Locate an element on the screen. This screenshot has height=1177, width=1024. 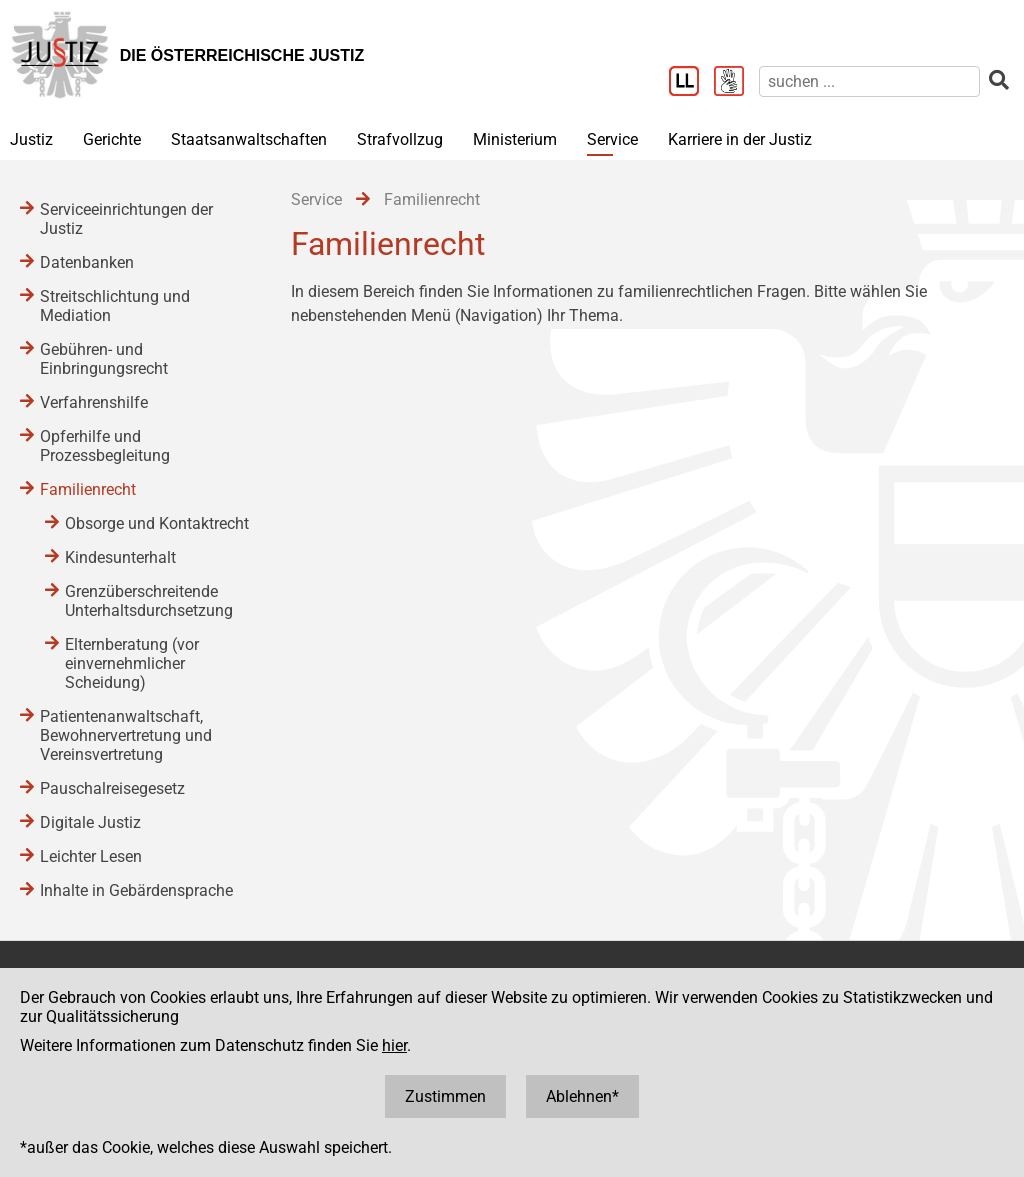
Karriere in der Justiz is located at coordinates (740, 139).